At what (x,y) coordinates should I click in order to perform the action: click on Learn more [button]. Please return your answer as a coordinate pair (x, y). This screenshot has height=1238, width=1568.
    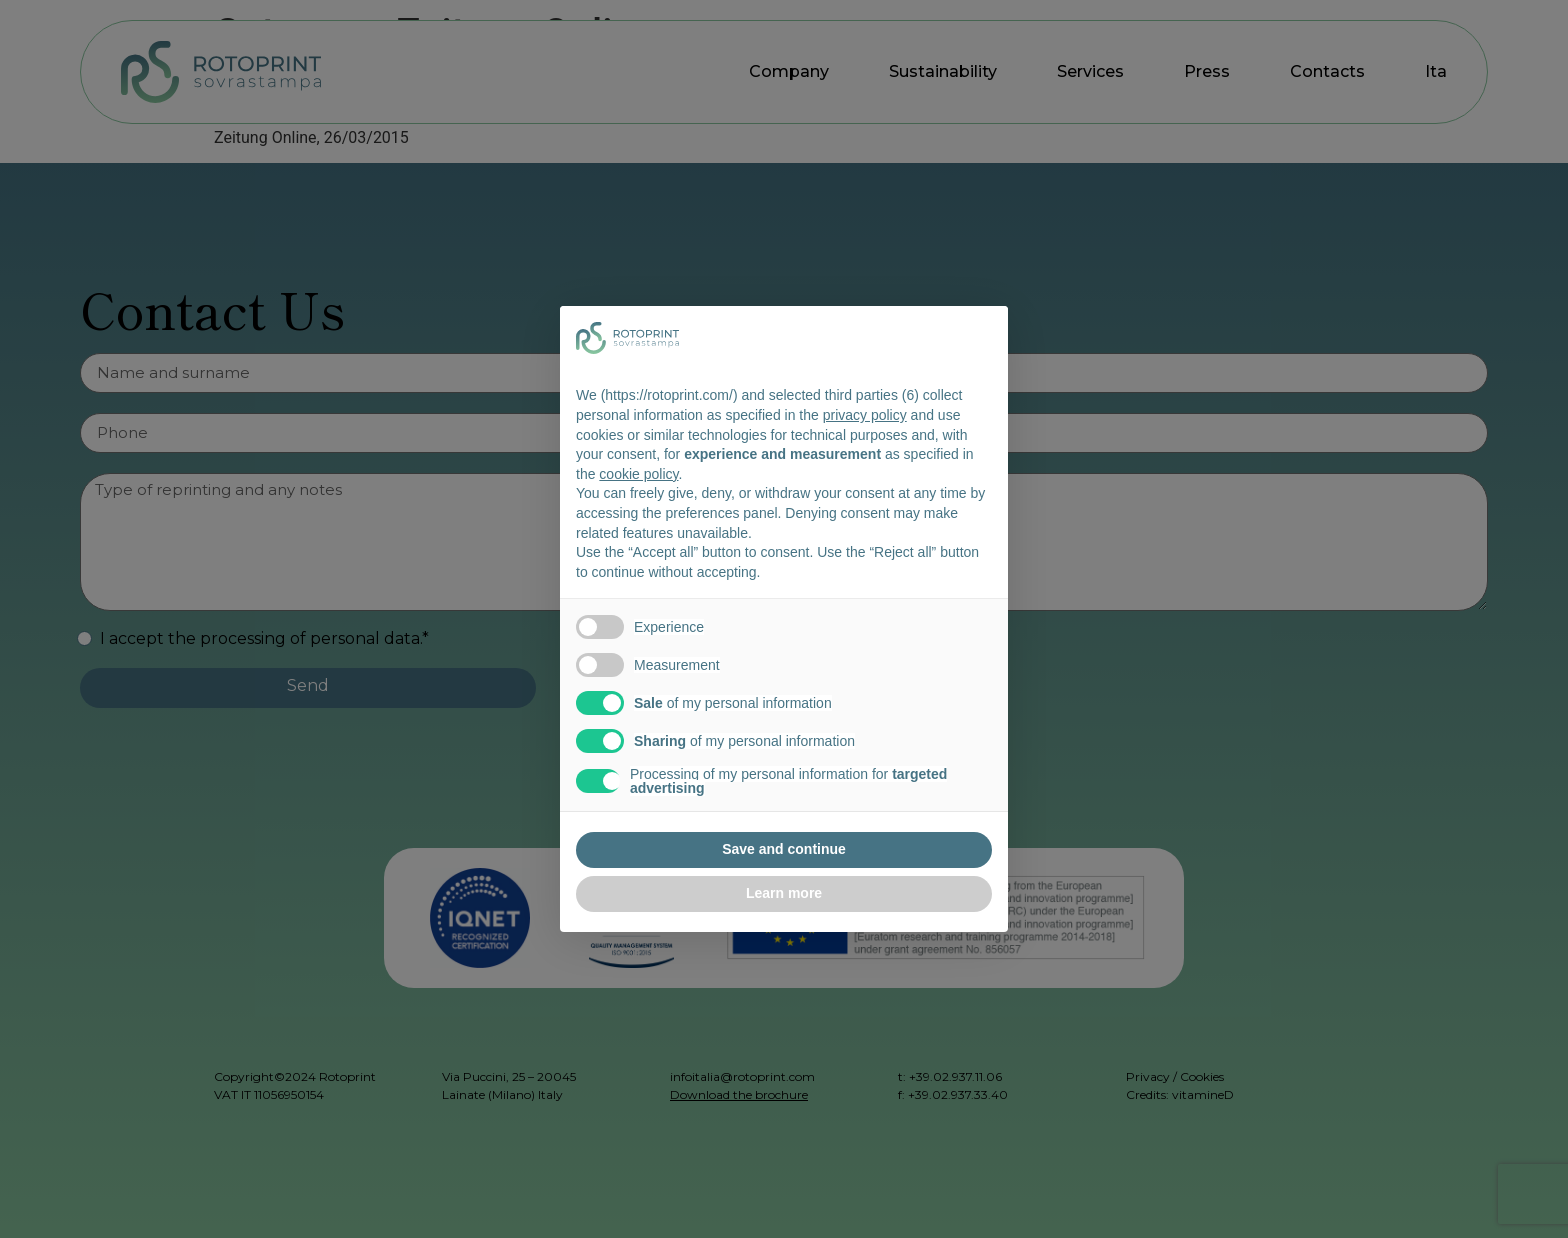
    Looking at the image, I should click on (784, 893).